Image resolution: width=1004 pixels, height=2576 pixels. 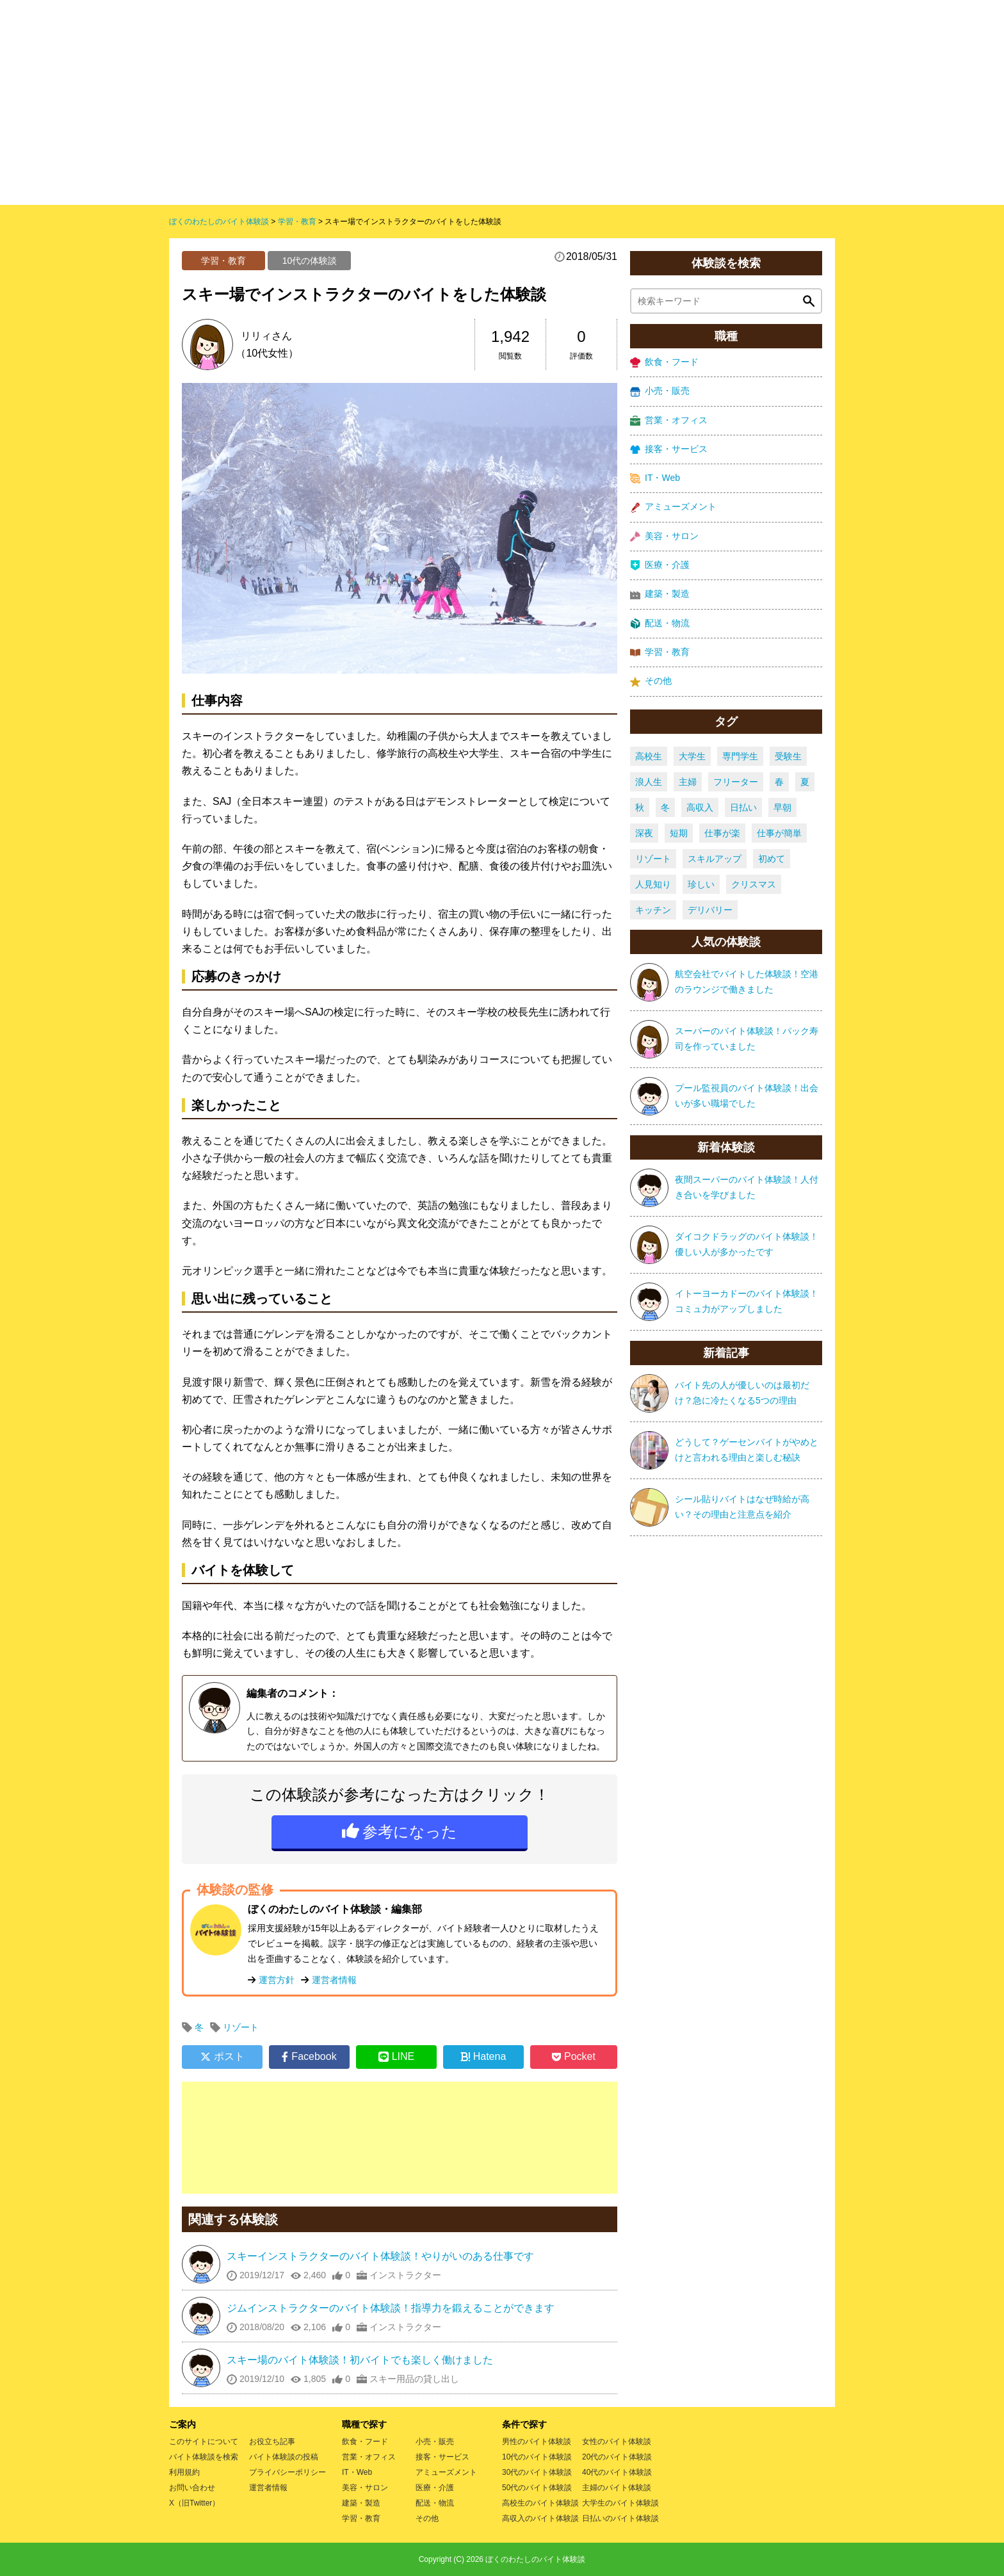 I want to click on 日払い, so click(x=743, y=807).